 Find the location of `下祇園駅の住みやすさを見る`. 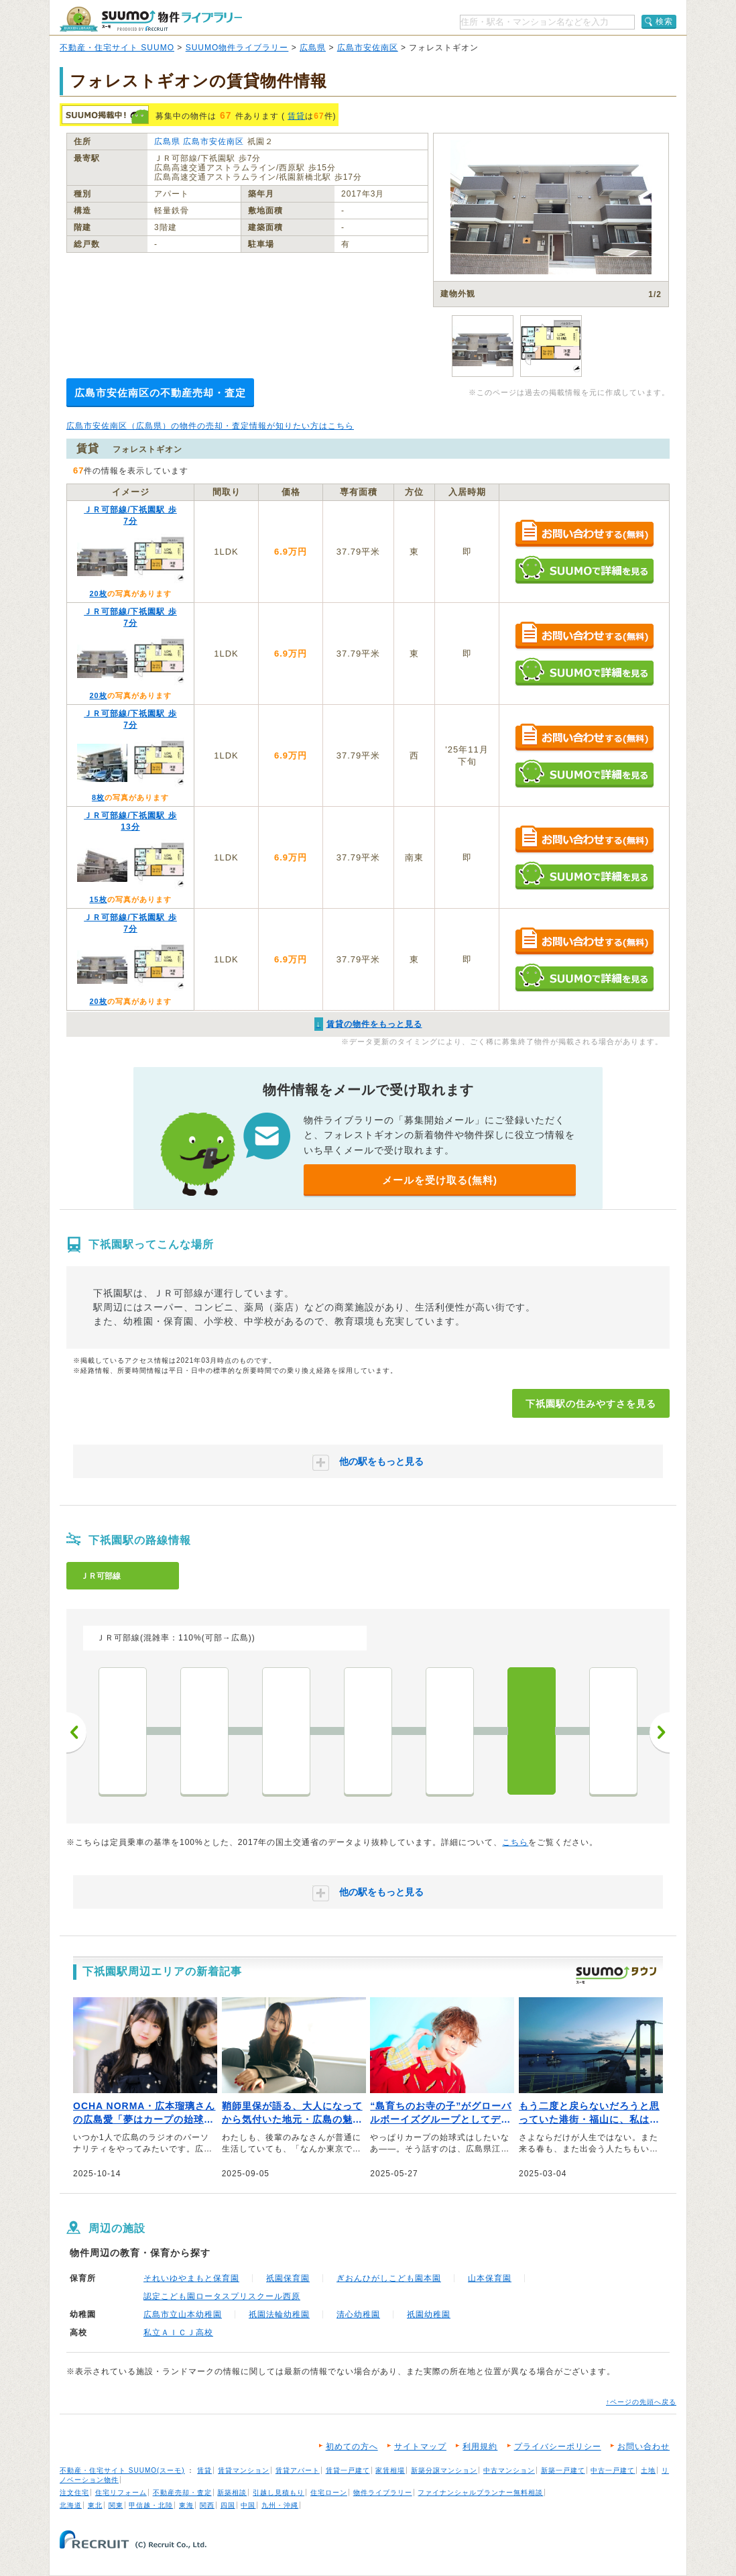

下祇園駅の住みやすさを見る is located at coordinates (591, 1403).